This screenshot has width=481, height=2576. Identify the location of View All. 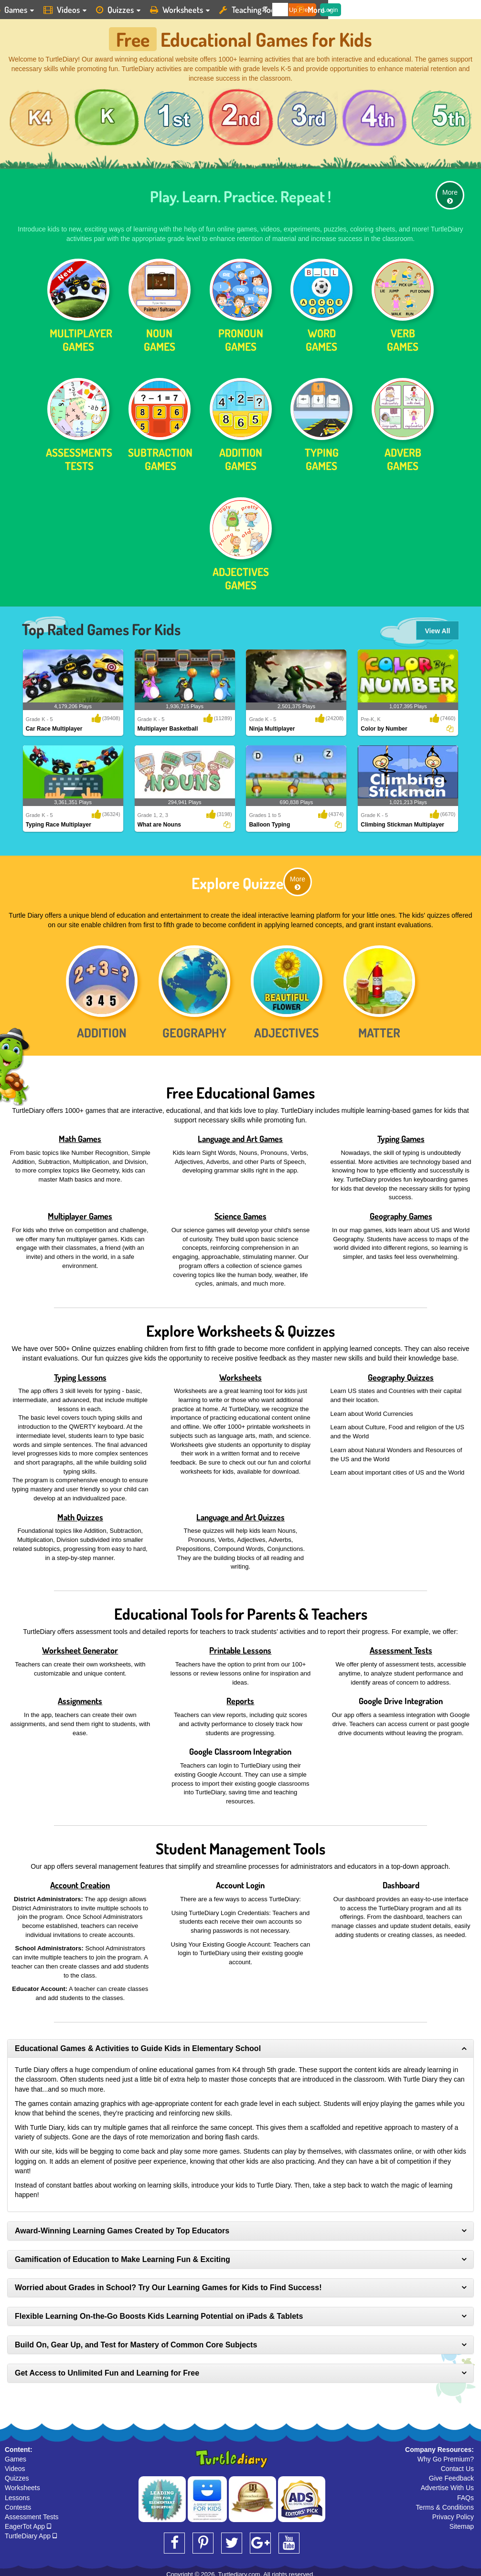
(437, 627).